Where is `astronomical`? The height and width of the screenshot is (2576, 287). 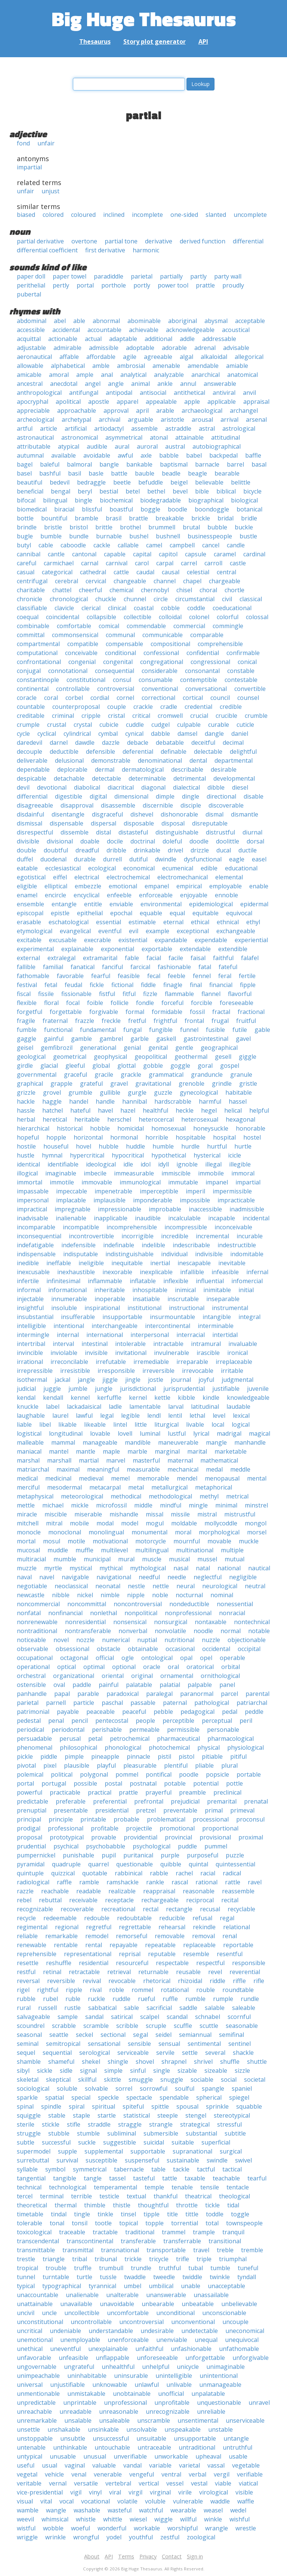
astronomical is located at coordinates (79, 437).